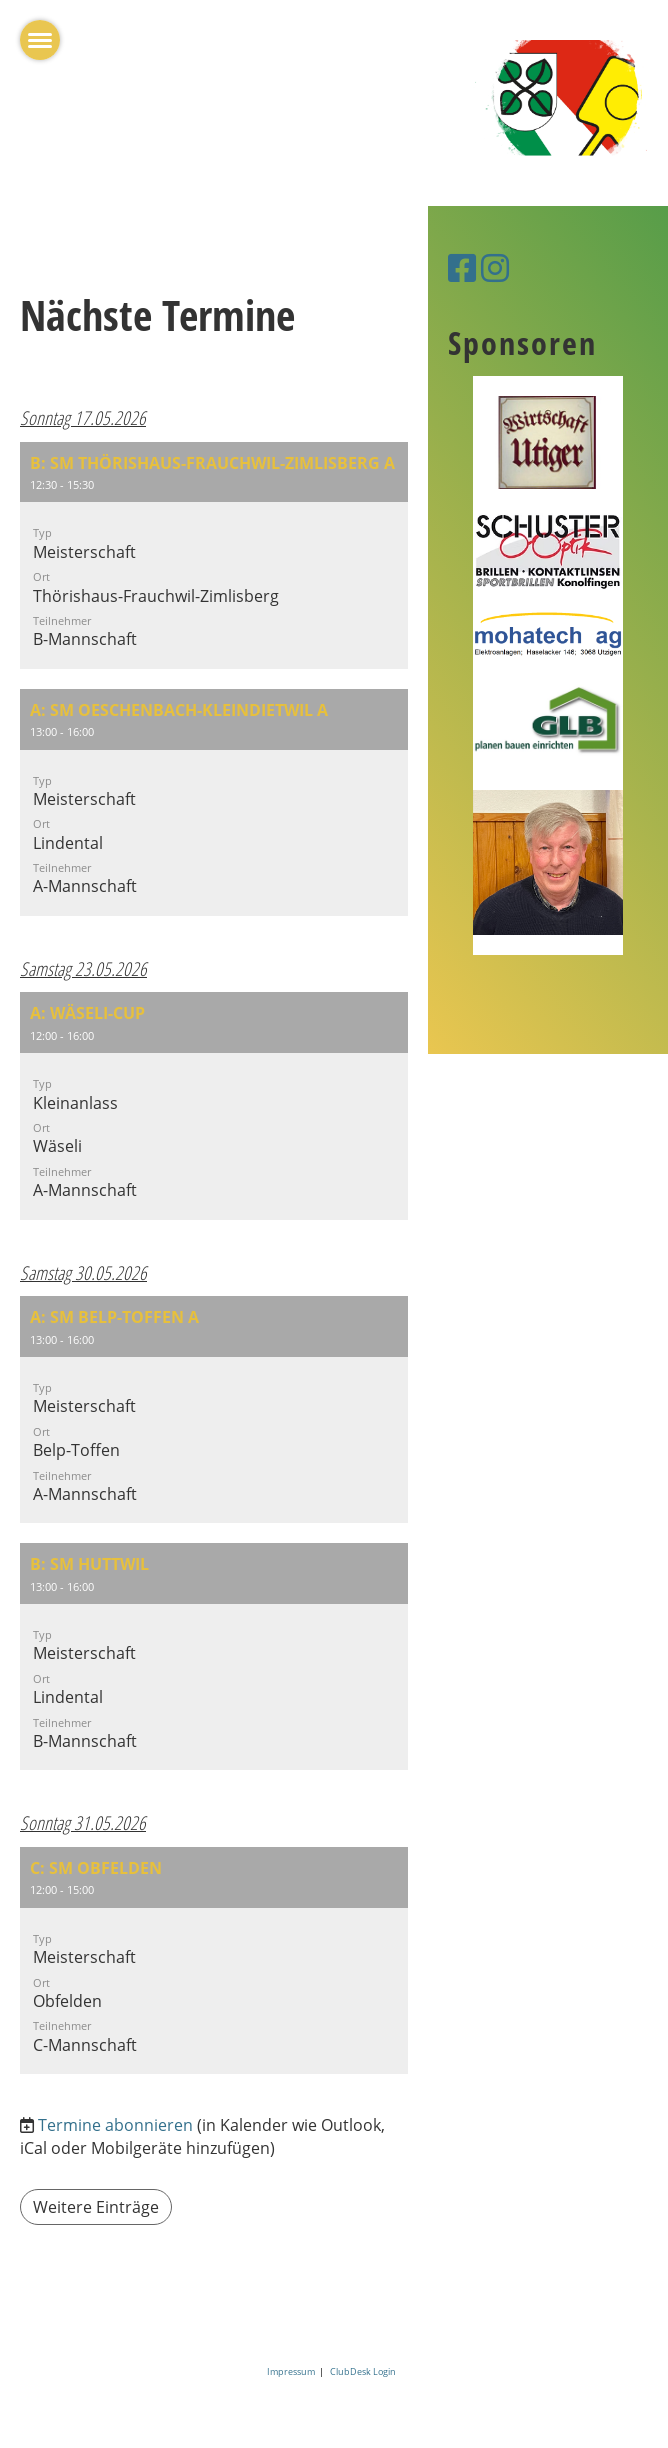 The width and height of the screenshot is (668, 2448). Describe the element at coordinates (115, 2125) in the screenshot. I see `Termine abonnieren` at that location.